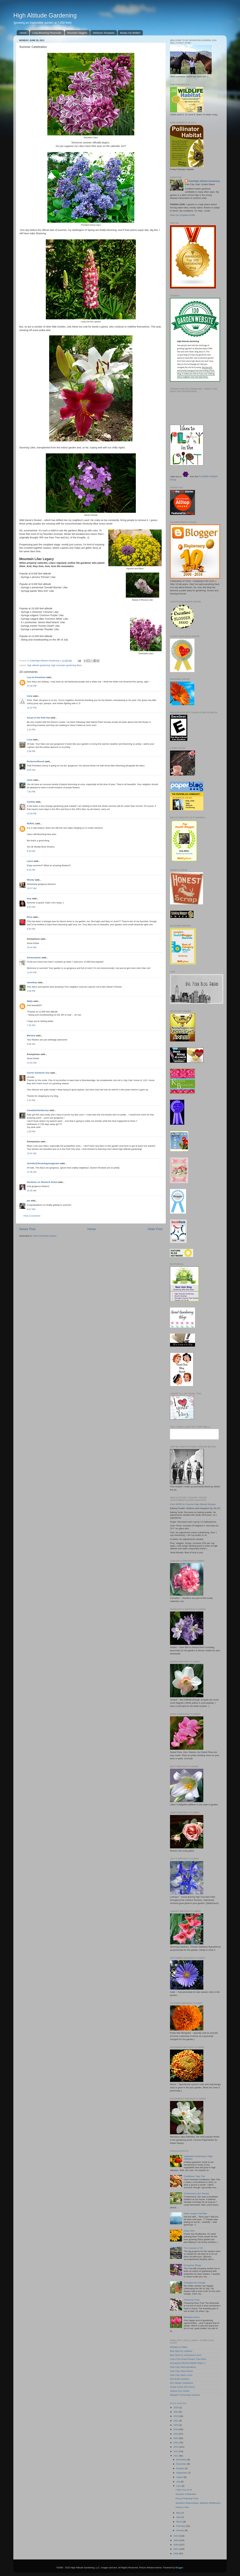 Image resolution: width=240 pixels, height=2576 pixels. What do you see at coordinates (31, 1100) in the screenshot?
I see `1:22 PM` at bounding box center [31, 1100].